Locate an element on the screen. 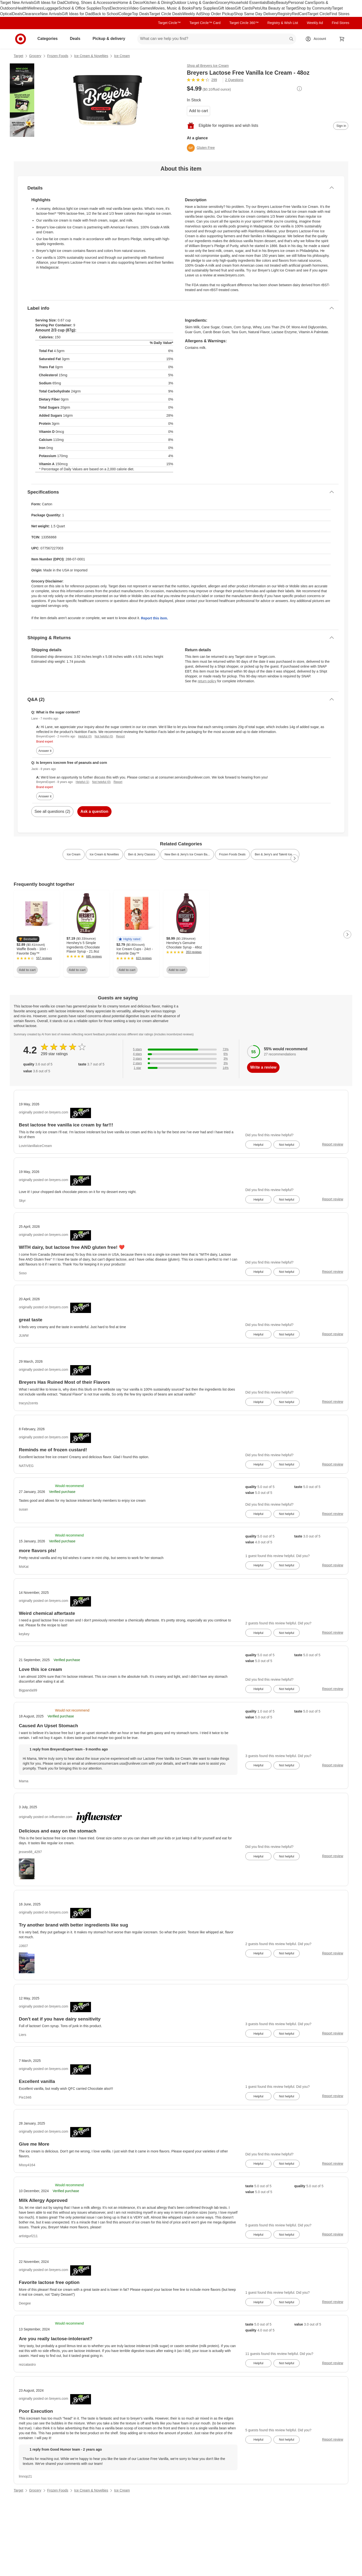 The width and height of the screenshot is (362, 2576). Back to School is located at coordinates (105, 14).